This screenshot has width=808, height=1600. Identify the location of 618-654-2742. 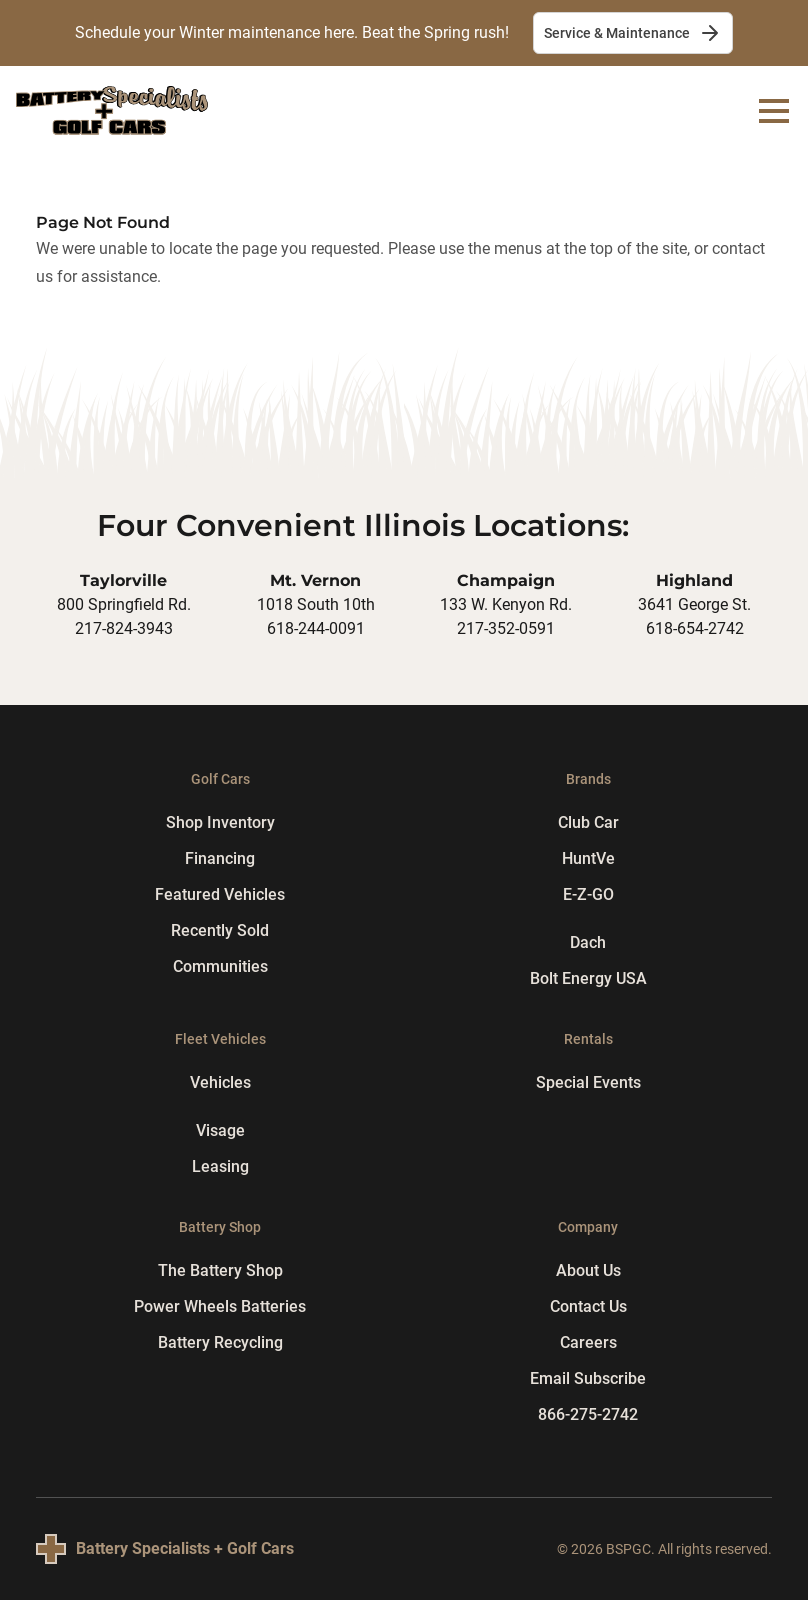
(695, 628).